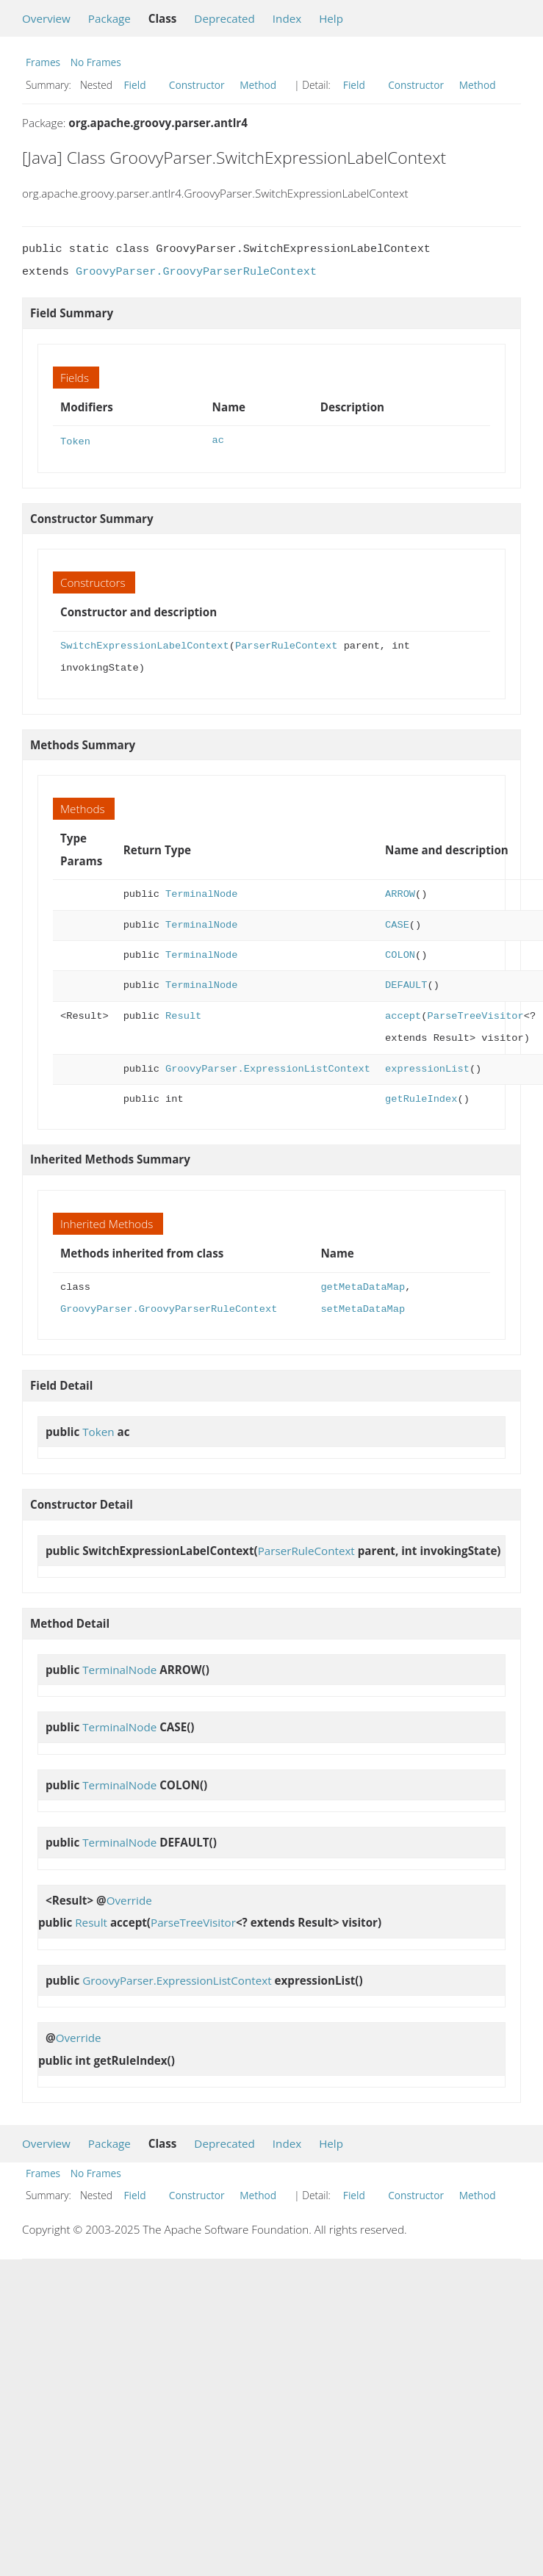 The height and width of the screenshot is (2576, 543). What do you see at coordinates (400, 954) in the screenshot?
I see `COLON` at bounding box center [400, 954].